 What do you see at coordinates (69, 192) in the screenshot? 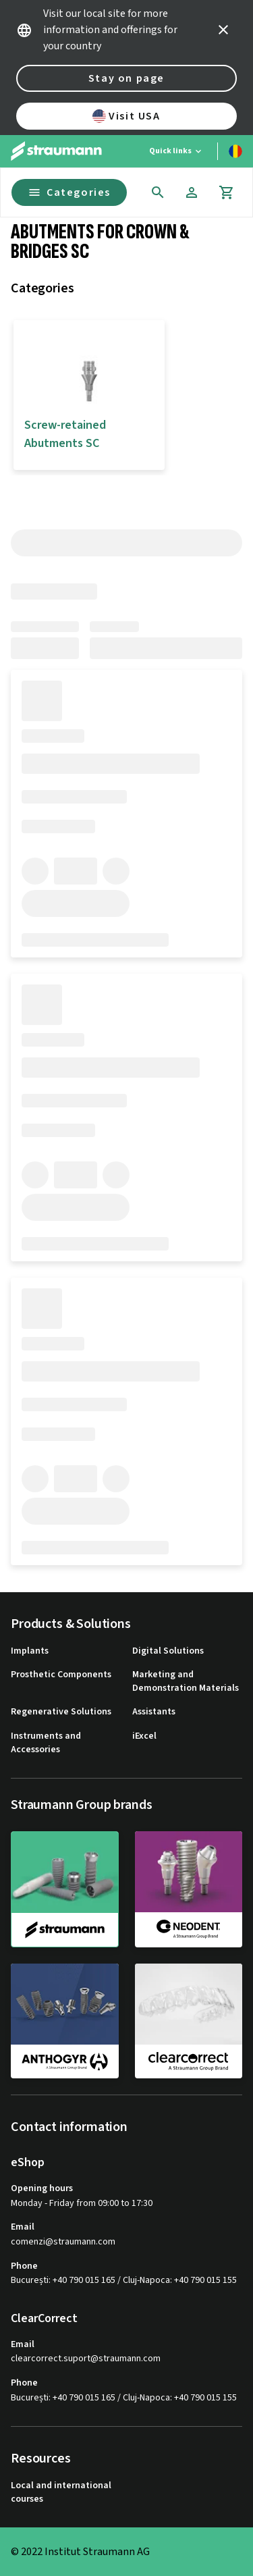
I see `Categories` at bounding box center [69, 192].